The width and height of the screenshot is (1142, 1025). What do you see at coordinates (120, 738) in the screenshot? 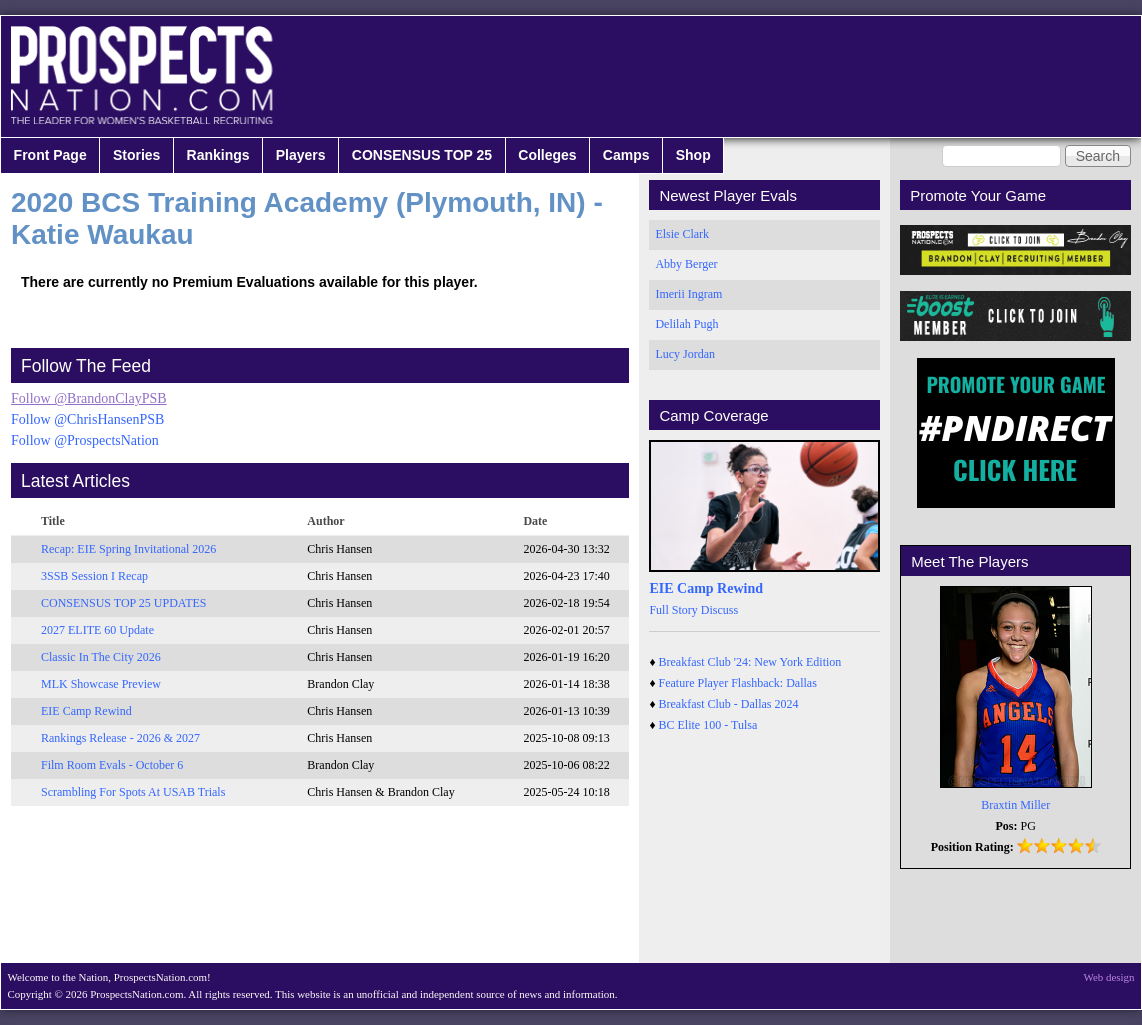
I see `Rankings Release - 2026 & 2027` at bounding box center [120, 738].